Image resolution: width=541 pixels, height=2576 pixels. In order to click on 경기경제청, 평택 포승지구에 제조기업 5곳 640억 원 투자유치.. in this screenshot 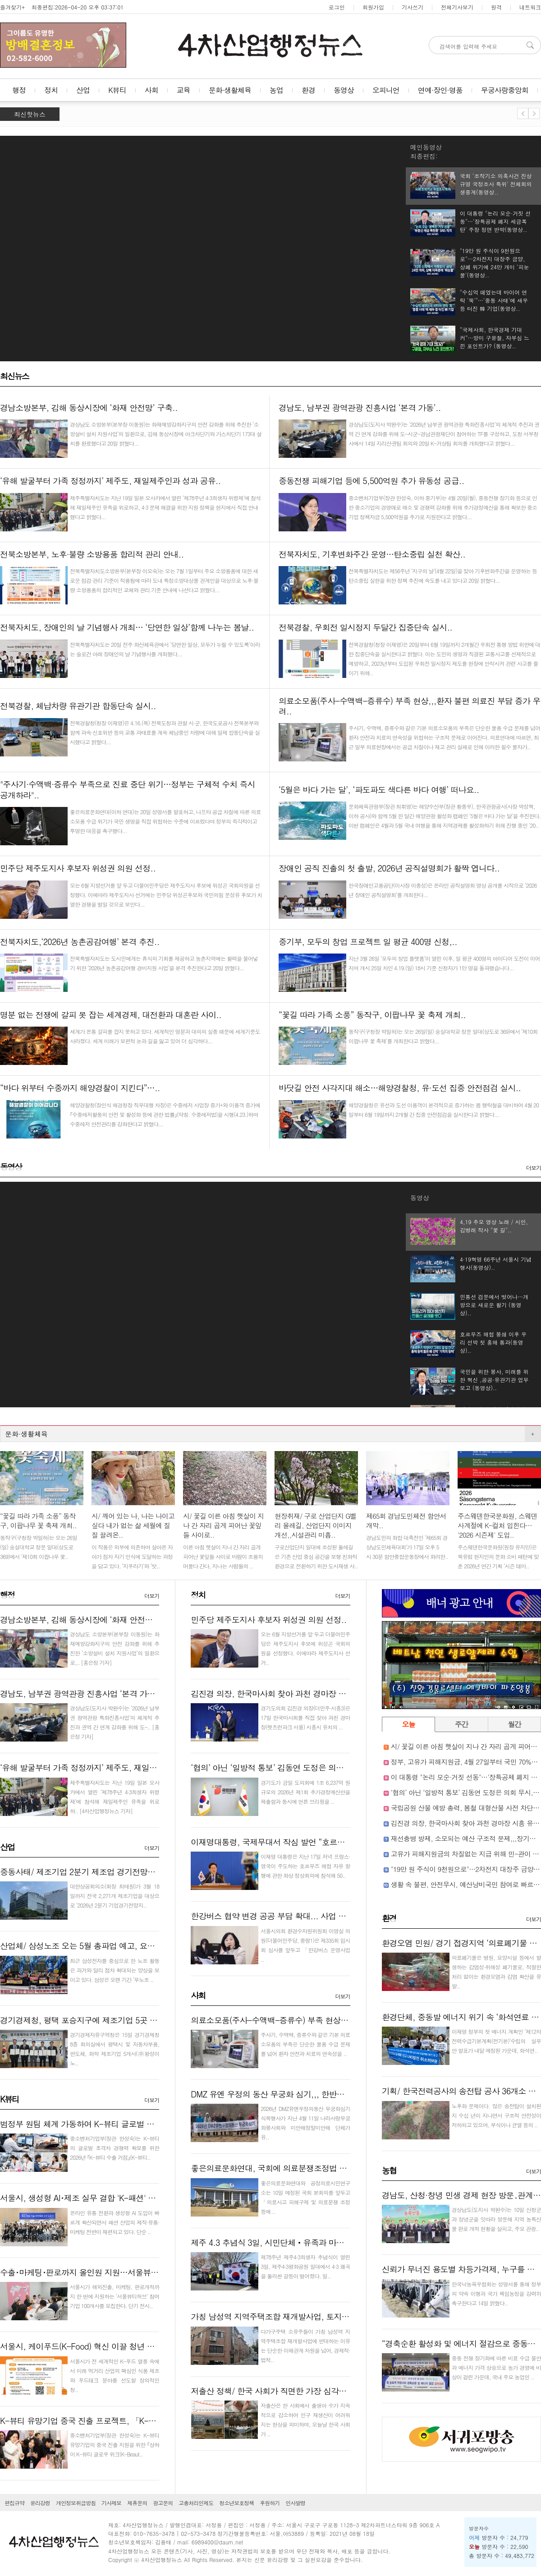, I will do `click(109, 2020)`.